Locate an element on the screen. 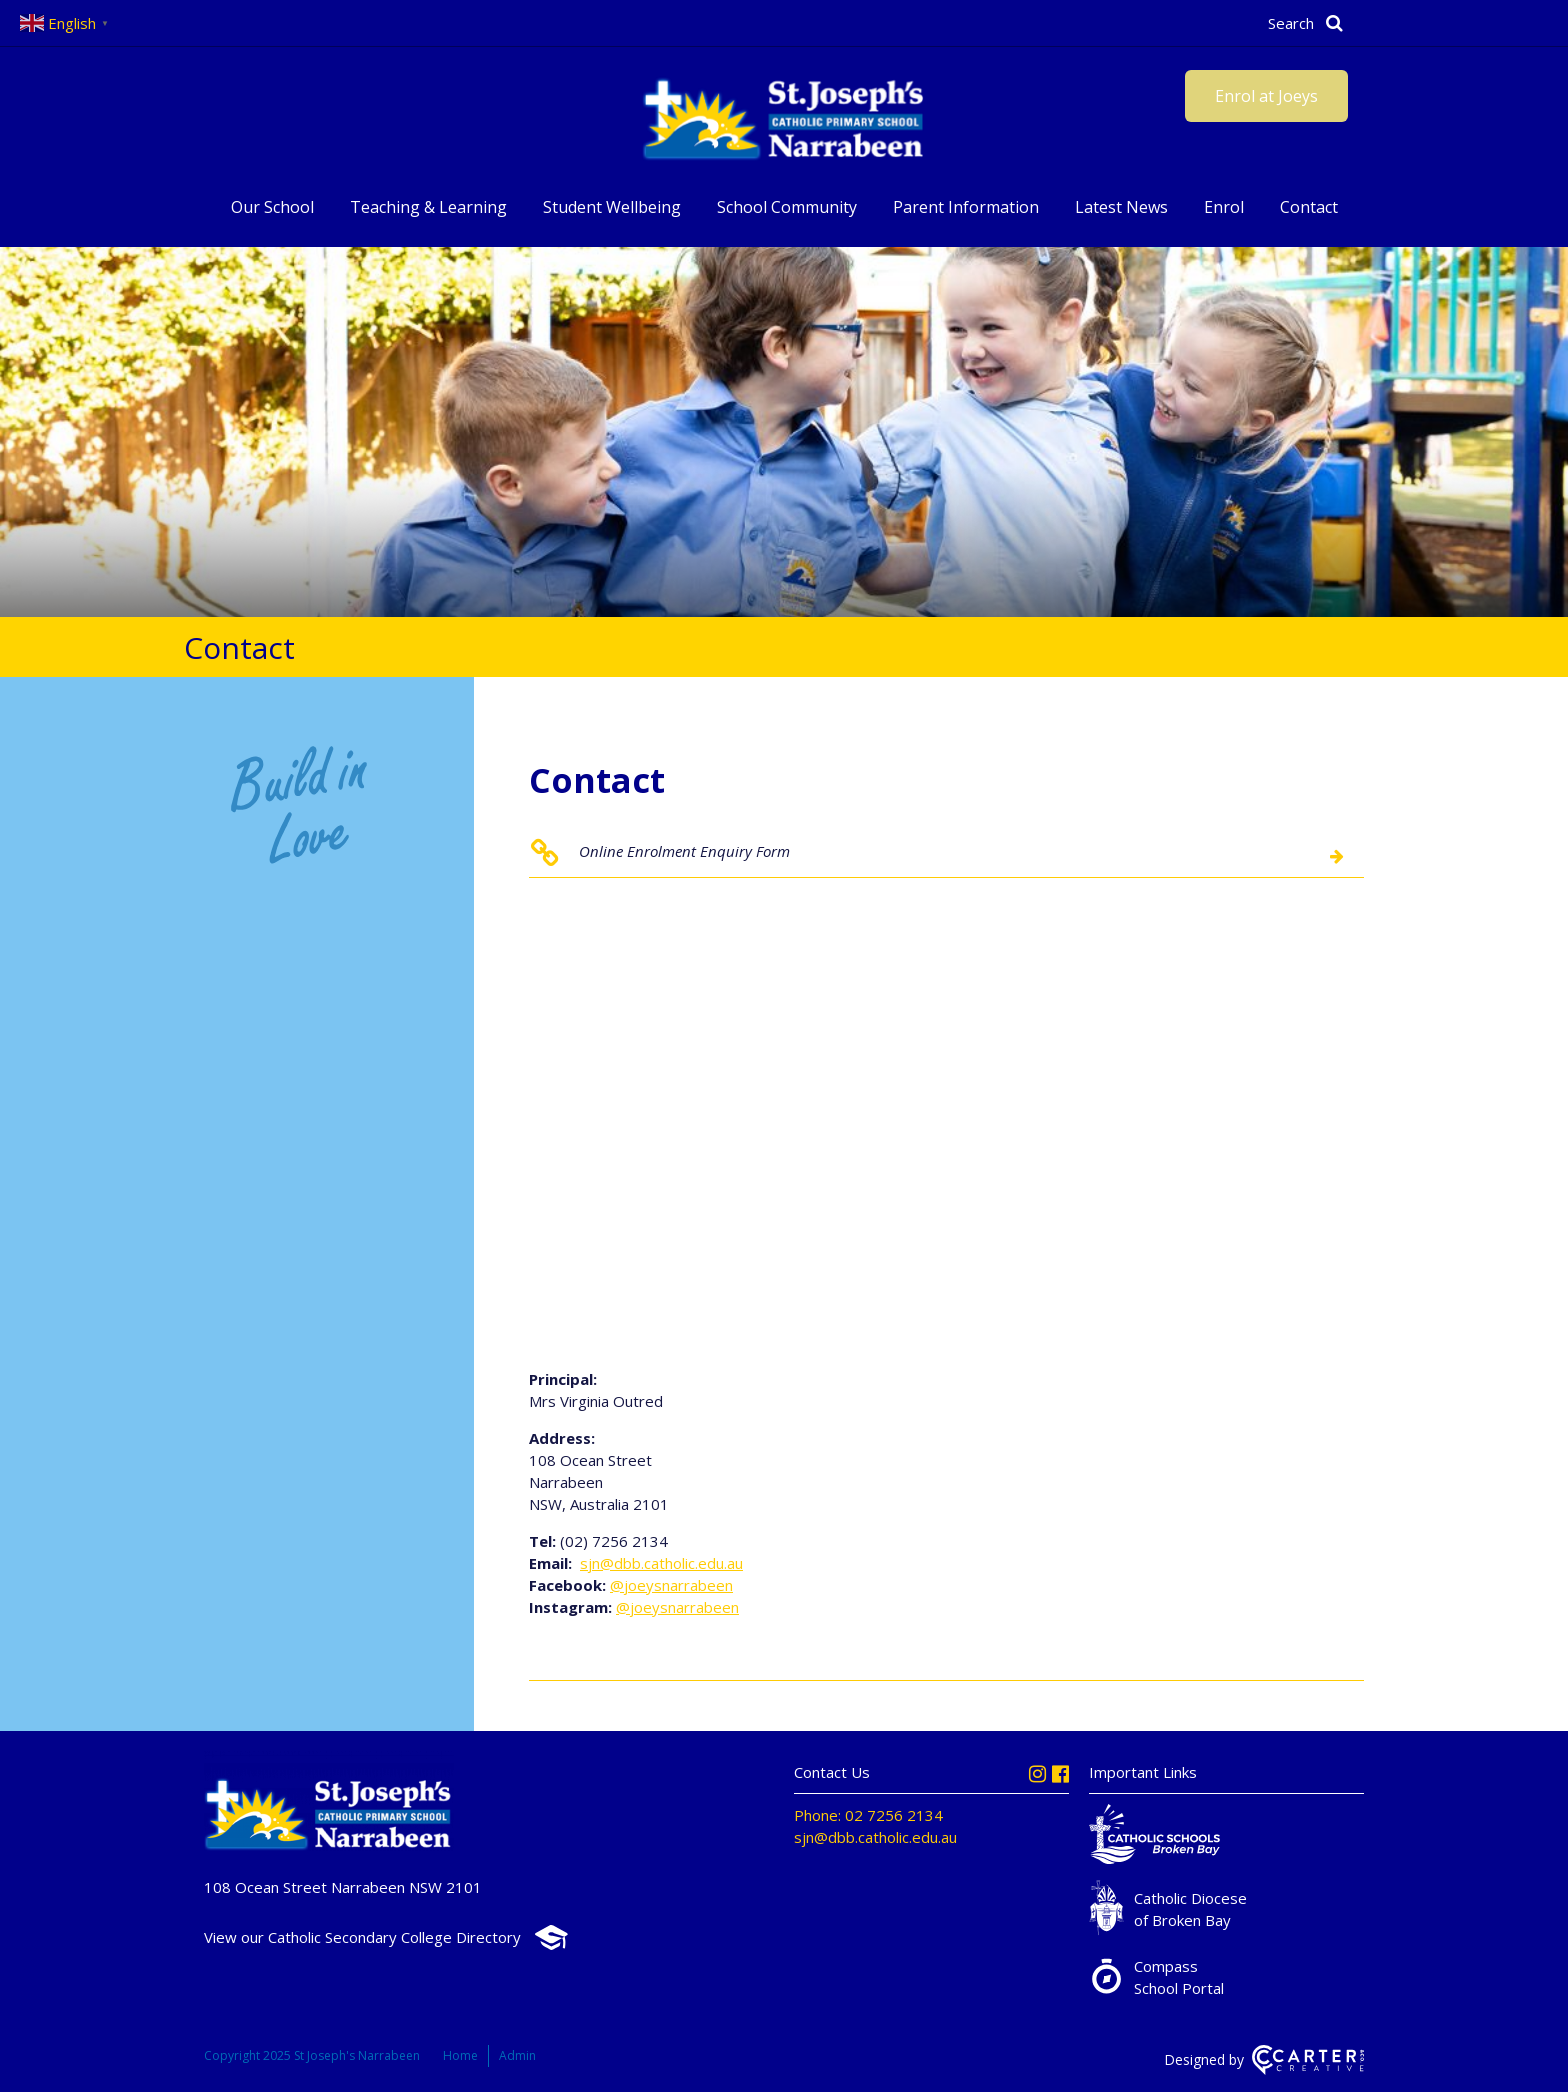  Enrol at Joeys is located at coordinates (1266, 96).